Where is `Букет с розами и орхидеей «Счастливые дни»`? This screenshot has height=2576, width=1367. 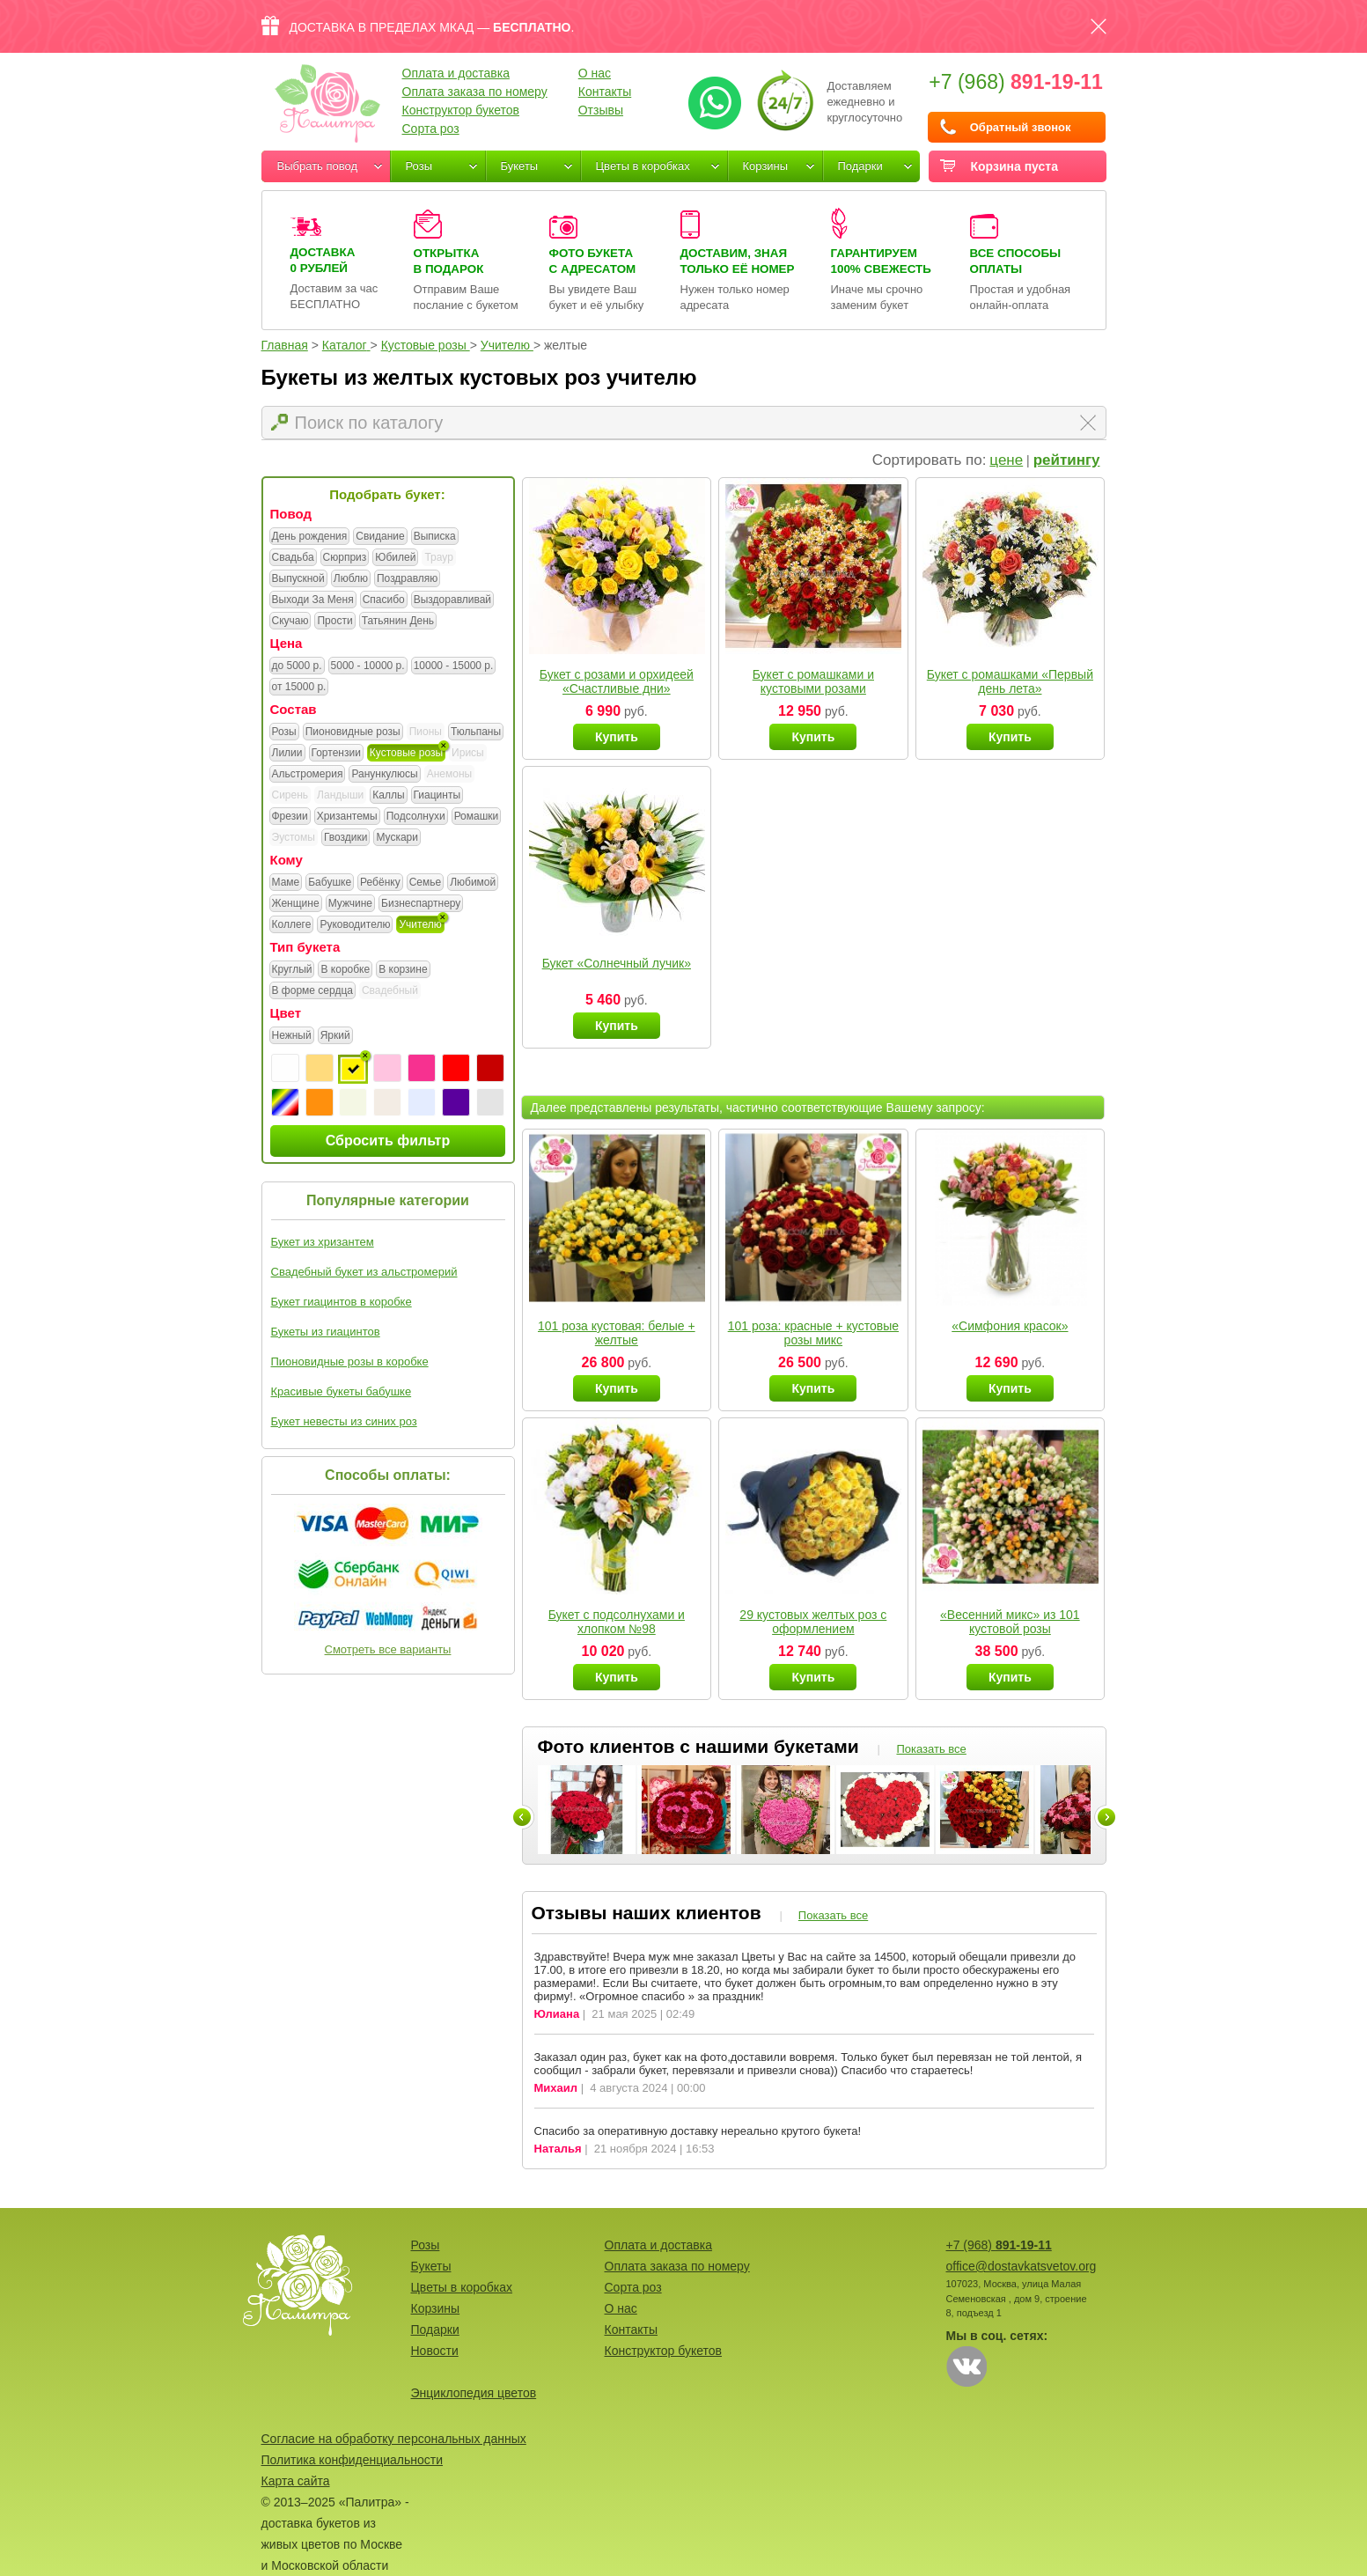
Букет с розами и орхидеей «Счастливые дни» is located at coordinates (617, 681).